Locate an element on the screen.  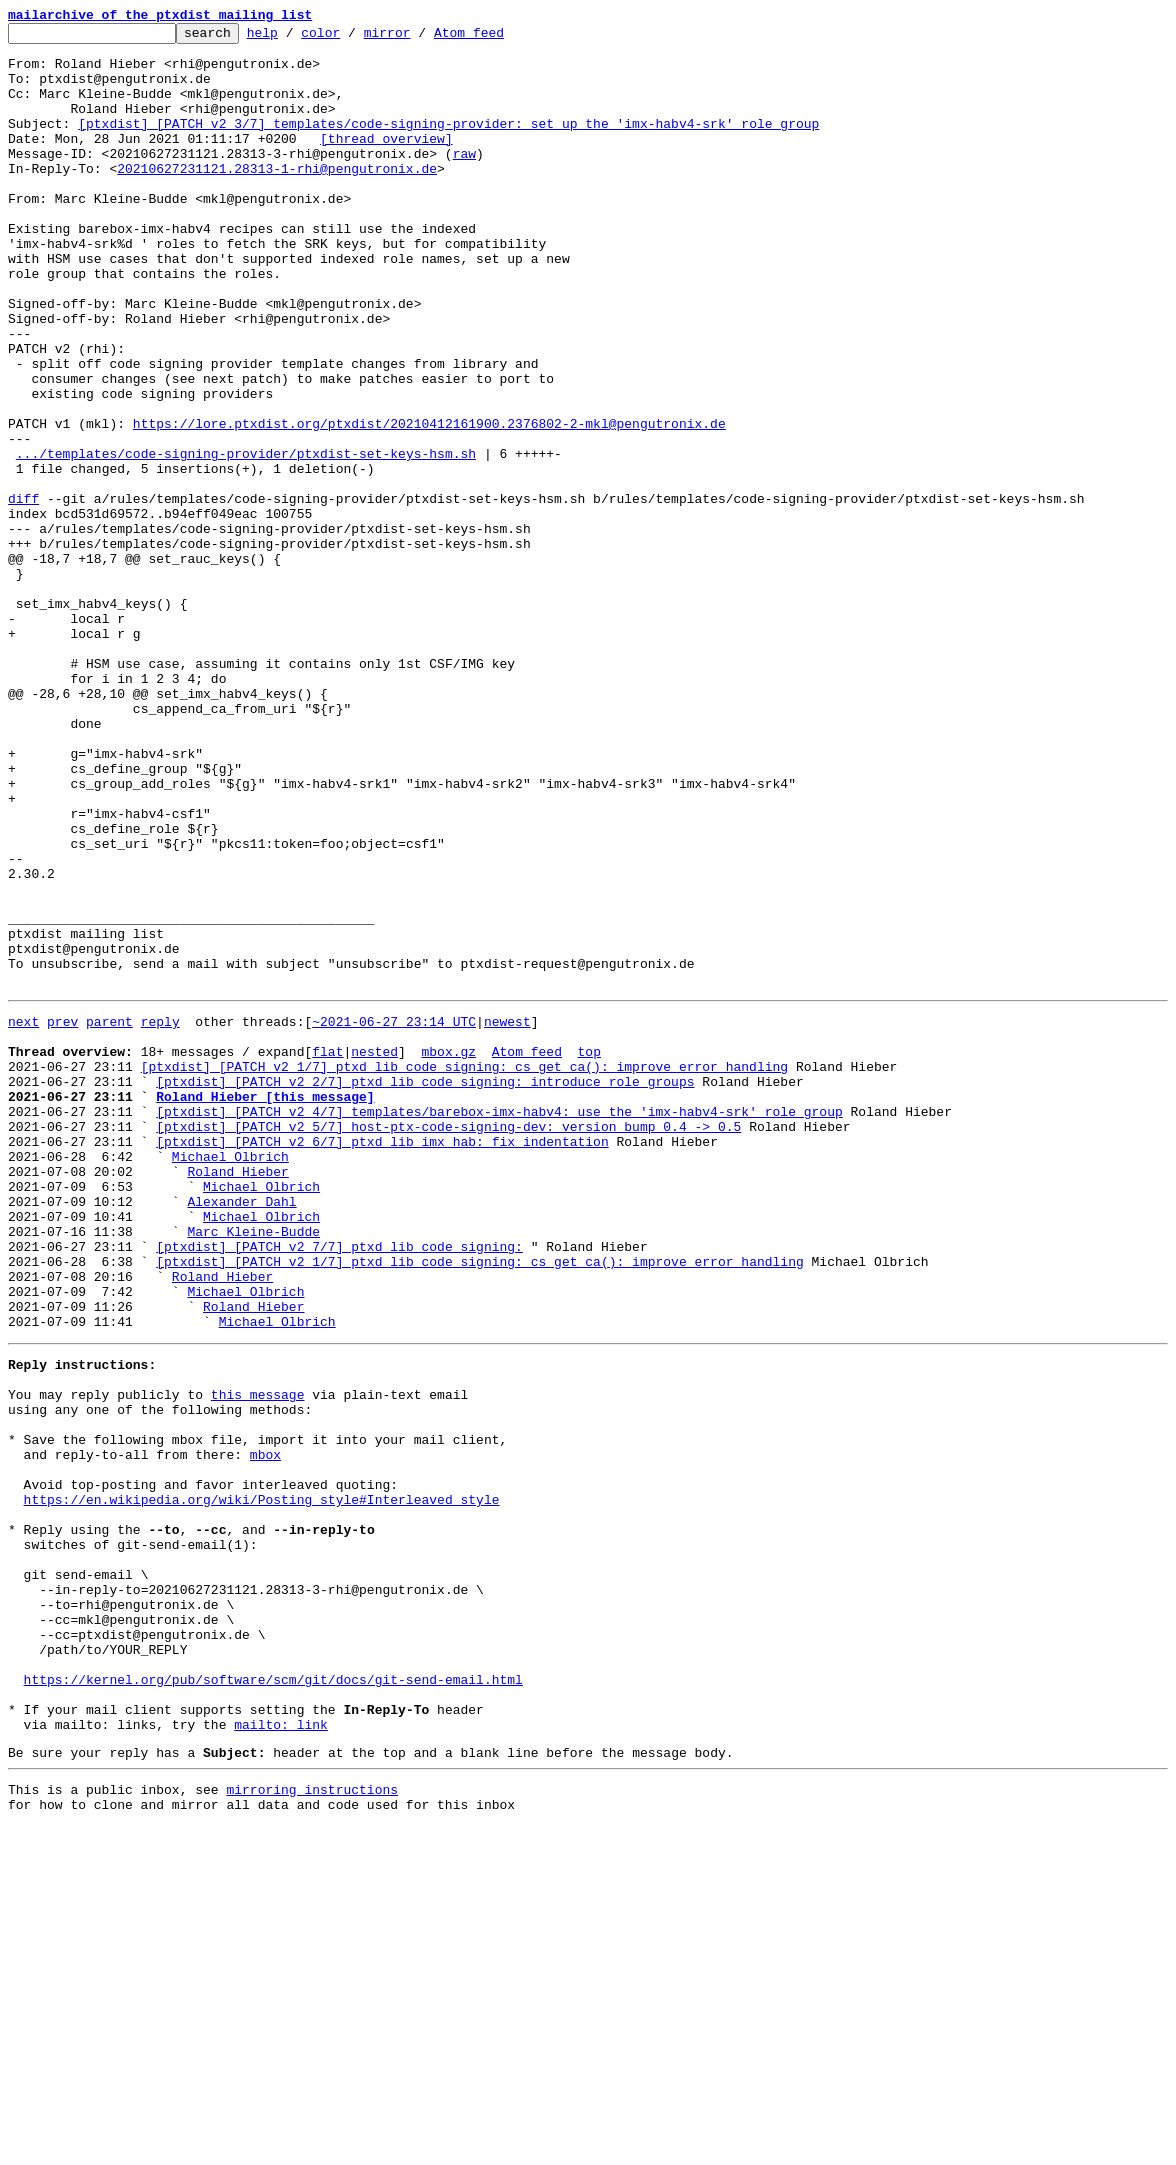
Atom feed is located at coordinates (500, 38).